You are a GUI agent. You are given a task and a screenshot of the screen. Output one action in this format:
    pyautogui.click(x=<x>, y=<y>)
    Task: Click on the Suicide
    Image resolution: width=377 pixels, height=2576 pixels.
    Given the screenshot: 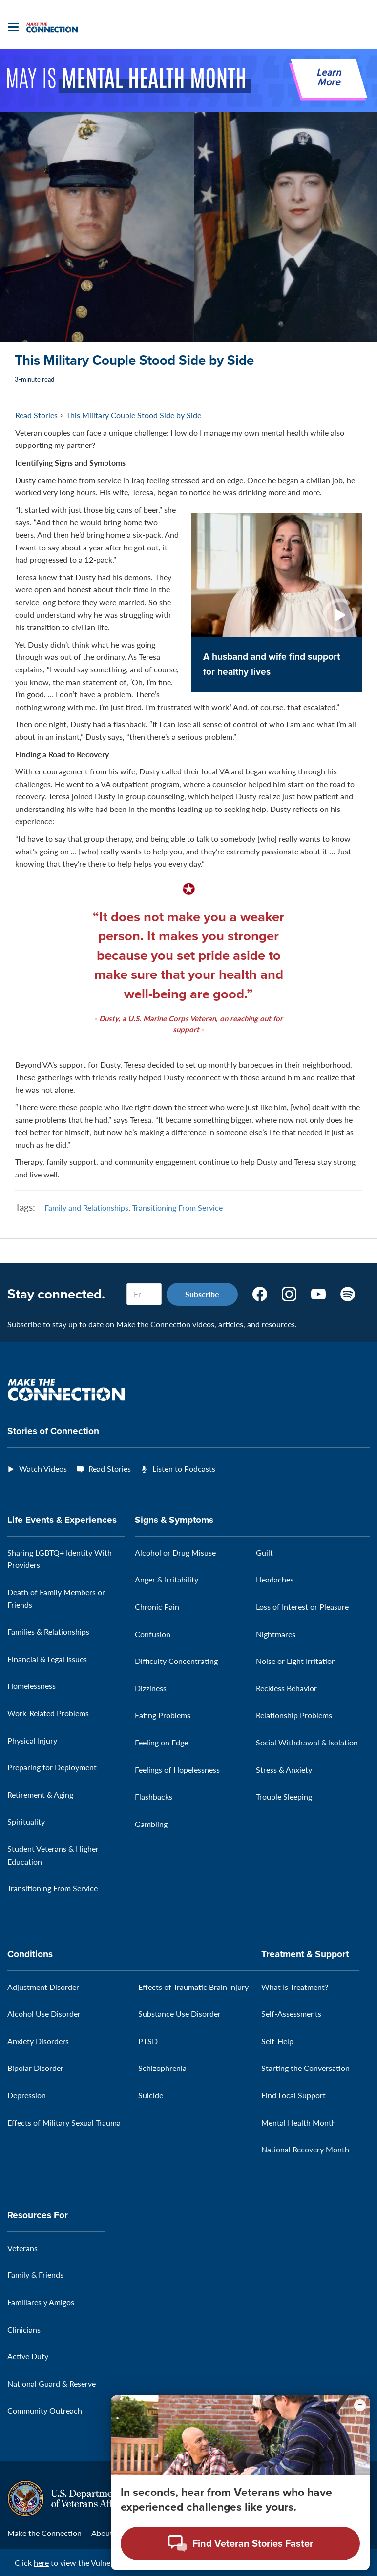 What is the action you would take?
    pyautogui.click(x=150, y=2095)
    